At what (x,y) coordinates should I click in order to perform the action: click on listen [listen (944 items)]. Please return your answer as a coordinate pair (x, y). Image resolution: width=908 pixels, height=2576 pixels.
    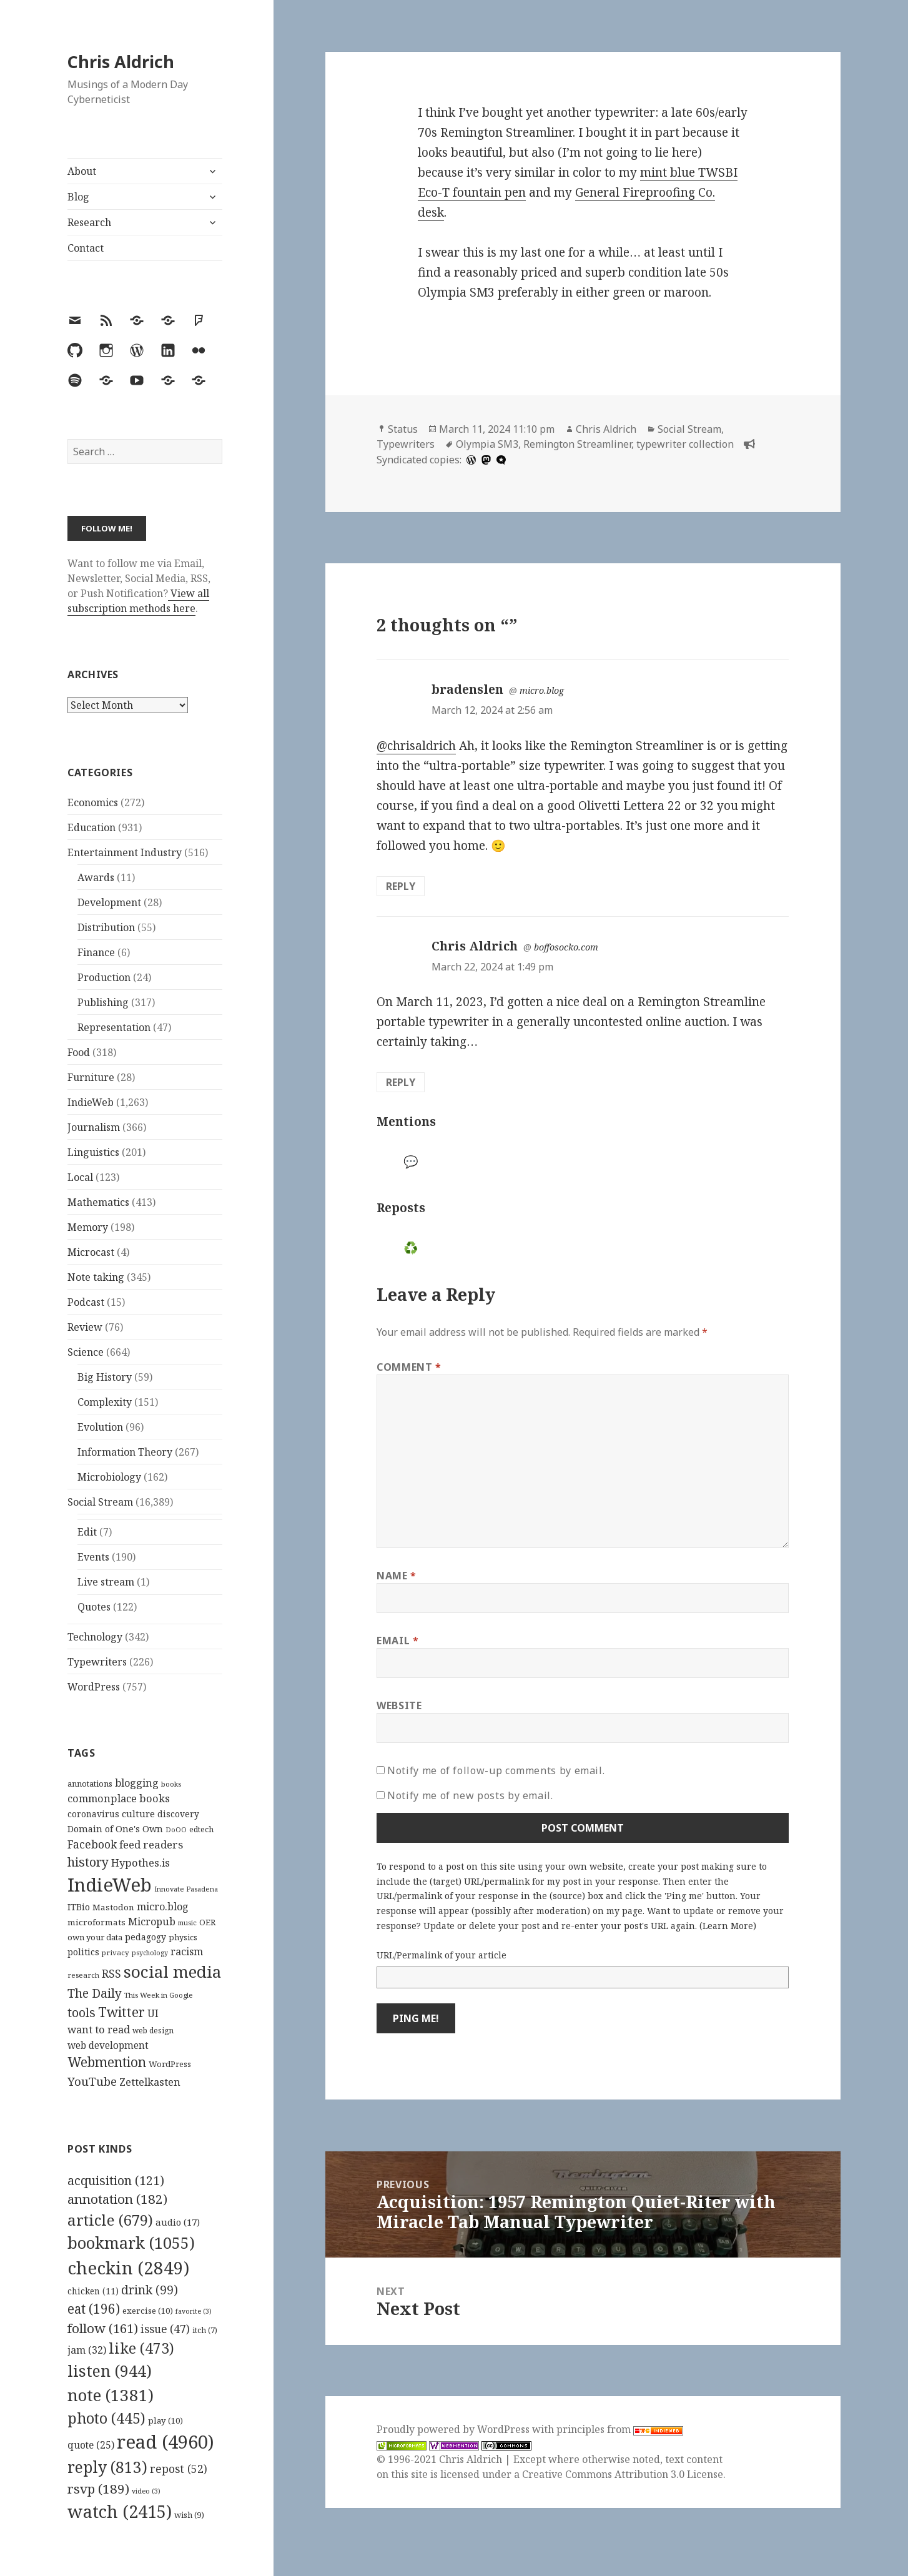
    Looking at the image, I should click on (109, 2370).